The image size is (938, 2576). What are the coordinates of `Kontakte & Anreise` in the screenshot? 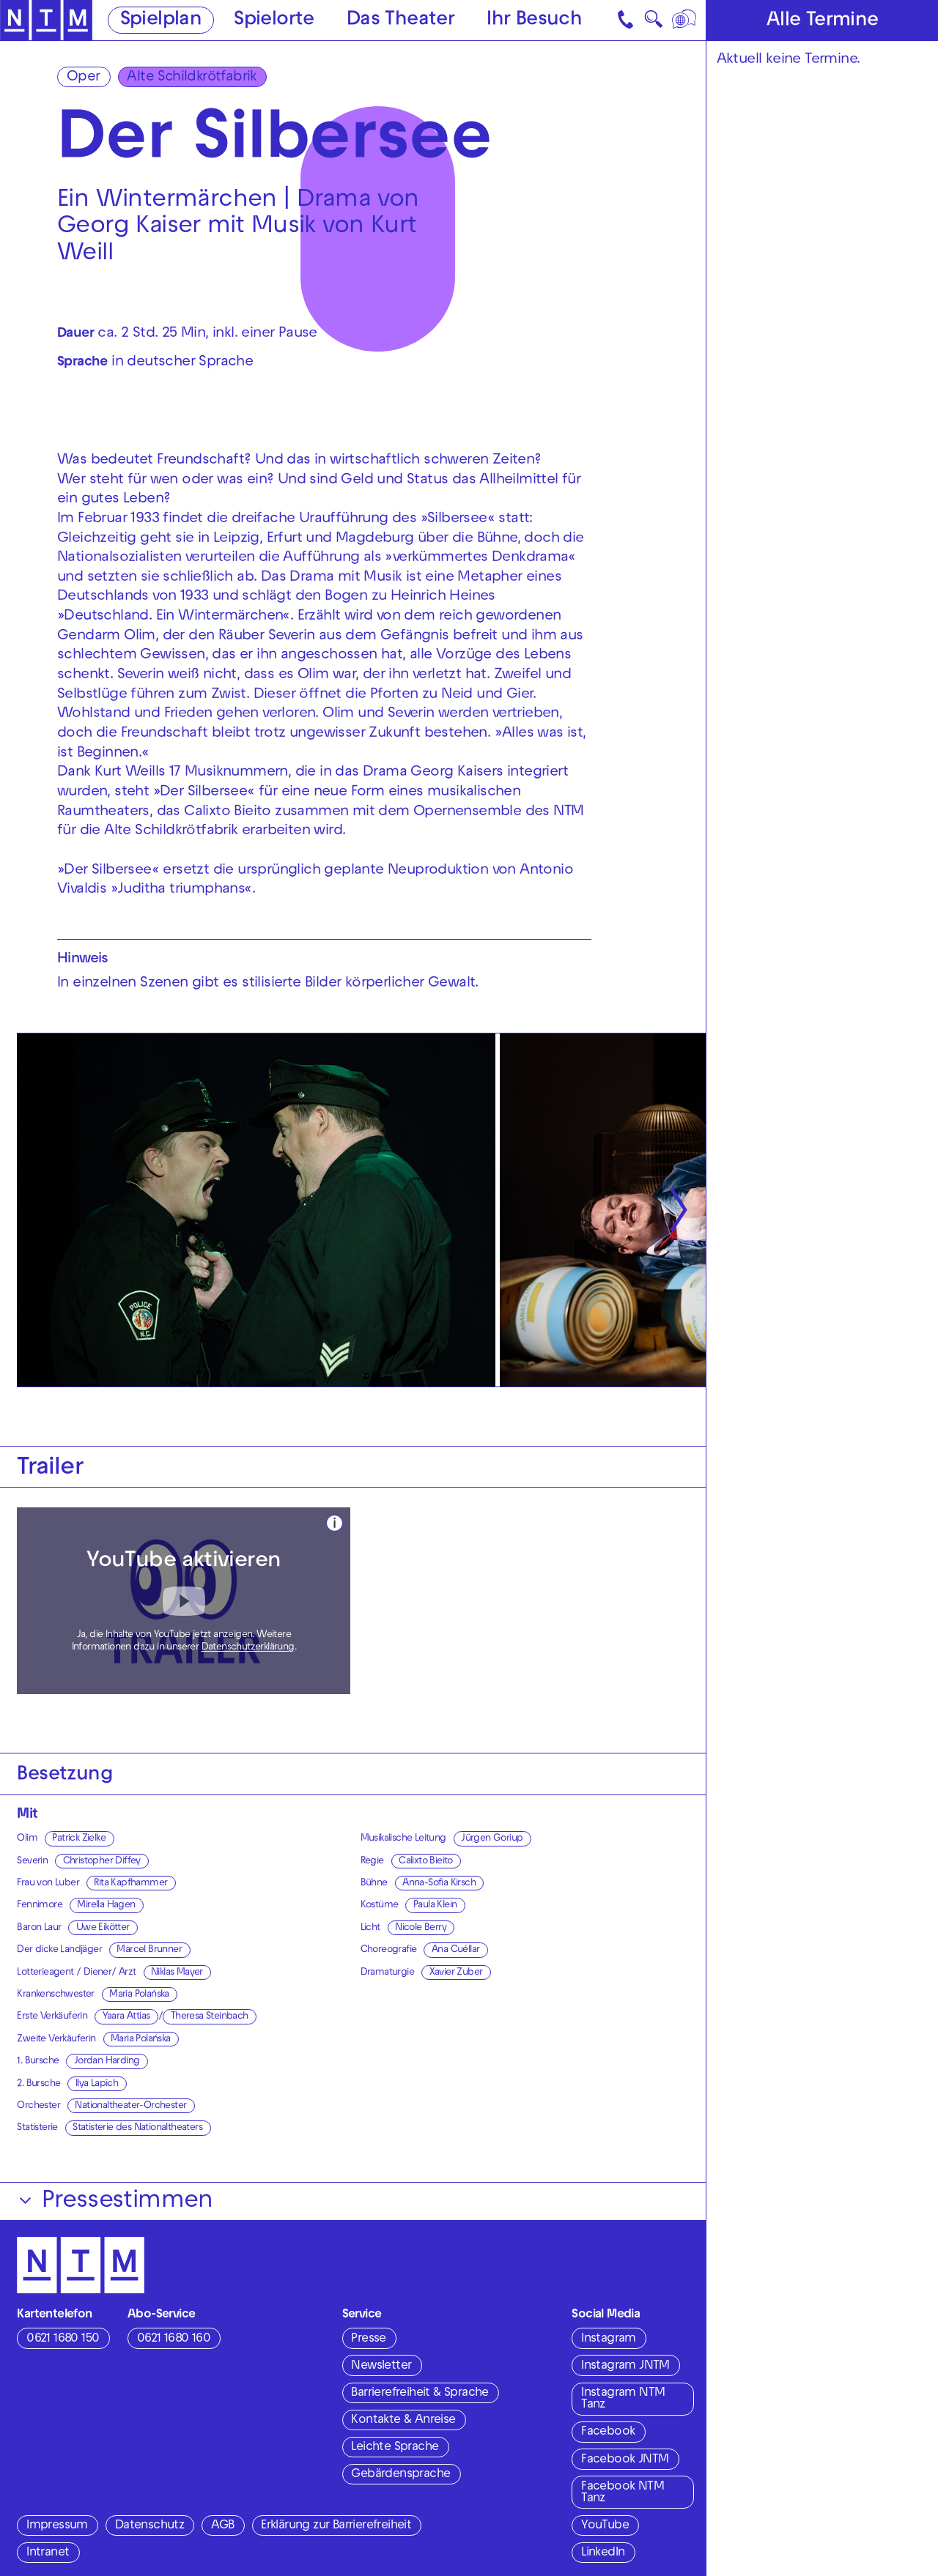 It's located at (403, 2421).